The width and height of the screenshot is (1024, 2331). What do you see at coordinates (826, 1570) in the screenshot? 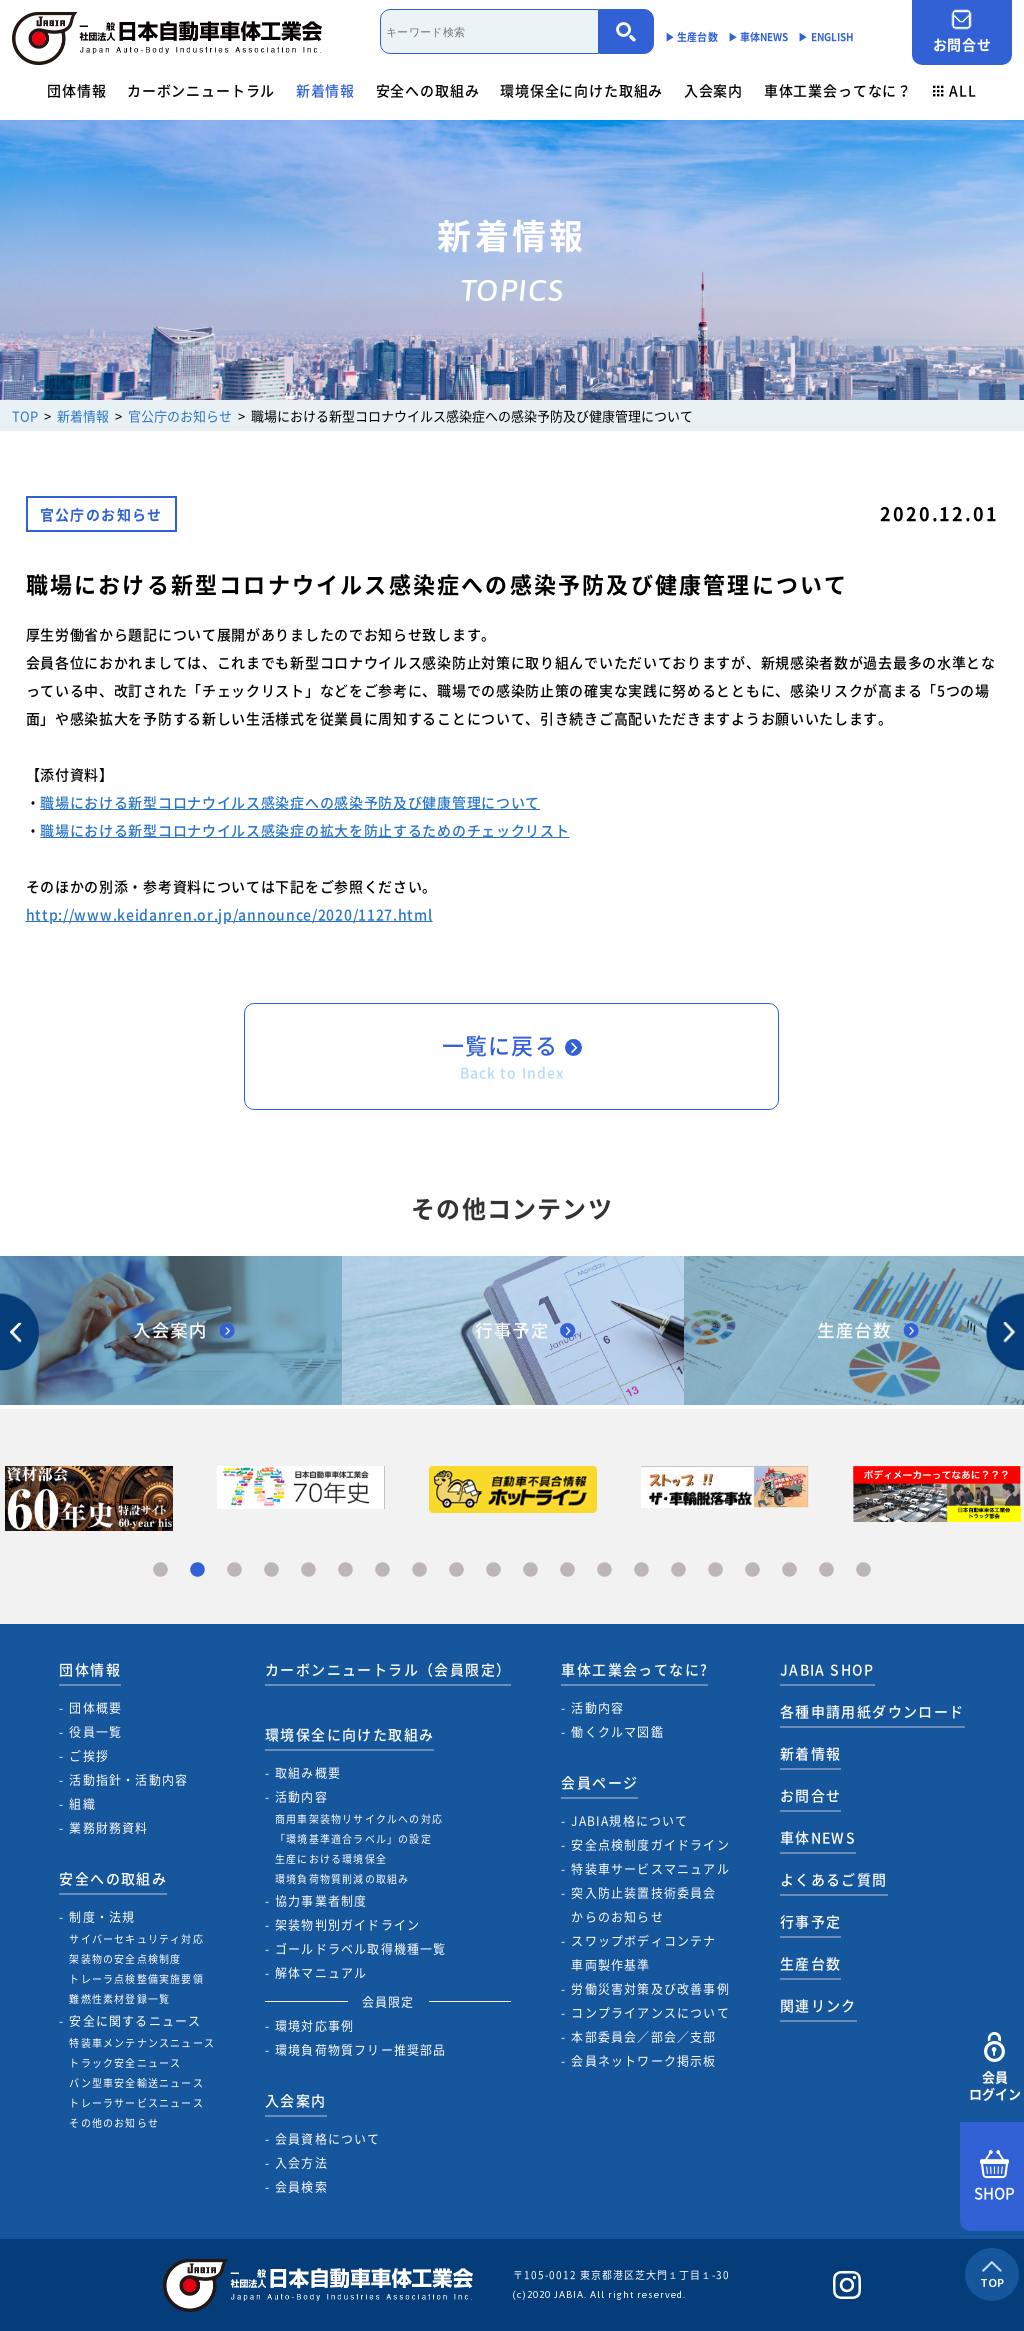
I see `19 [tab]` at bounding box center [826, 1570].